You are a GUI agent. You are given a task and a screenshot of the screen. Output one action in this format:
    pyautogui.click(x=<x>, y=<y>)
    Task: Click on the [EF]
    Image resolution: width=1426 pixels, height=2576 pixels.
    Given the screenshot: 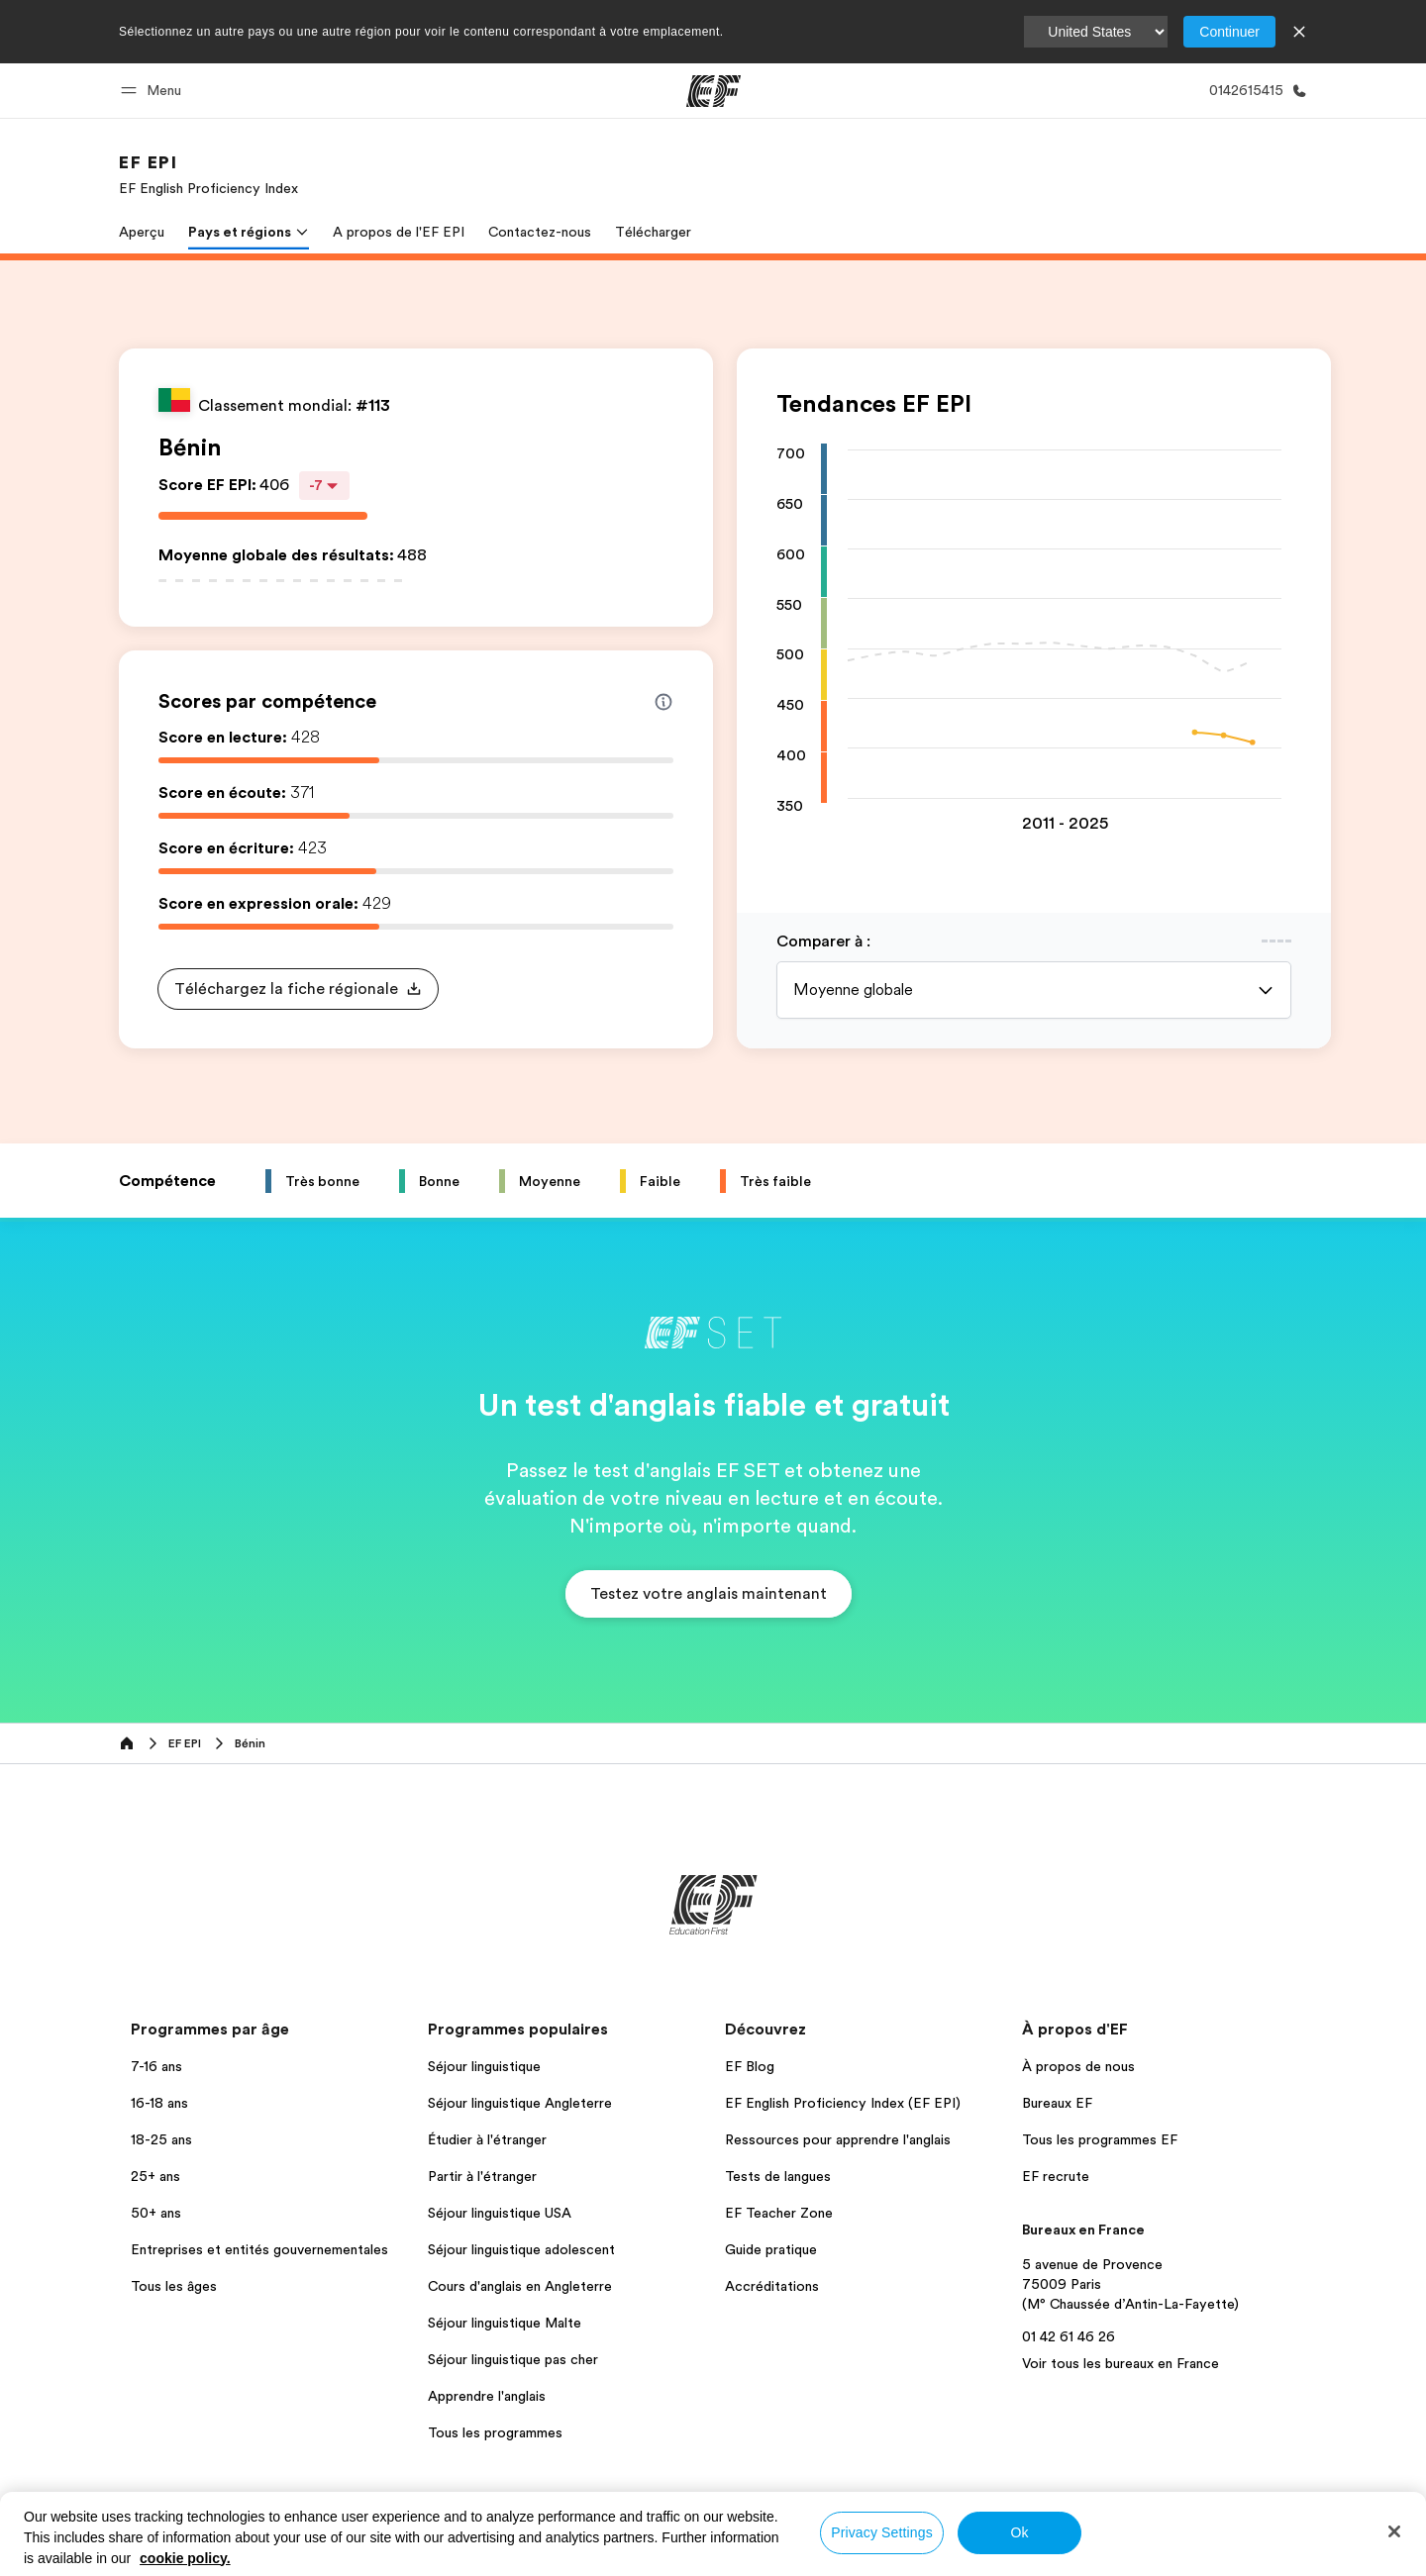 What is the action you would take?
    pyautogui.click(x=713, y=91)
    